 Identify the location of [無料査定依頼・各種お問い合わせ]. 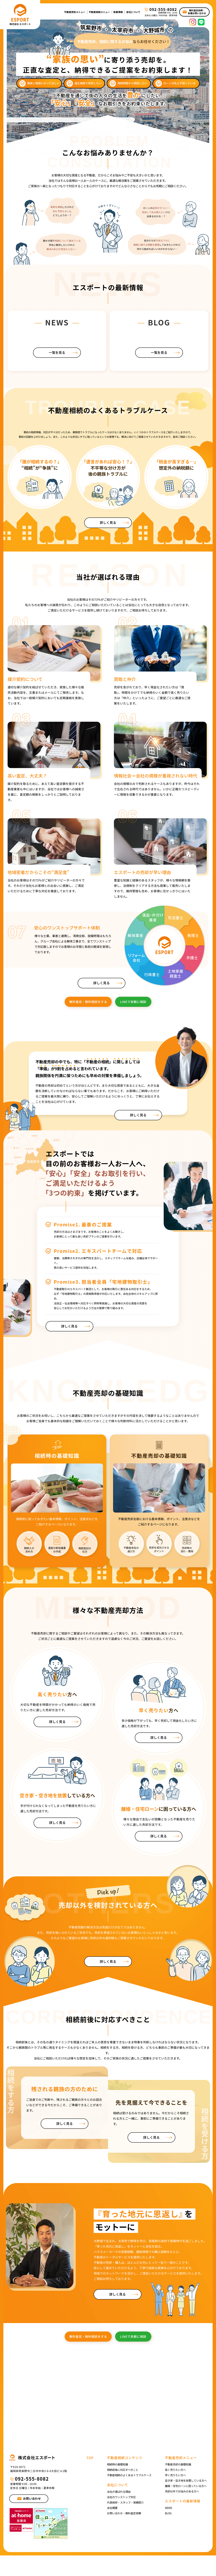
(194, 12).